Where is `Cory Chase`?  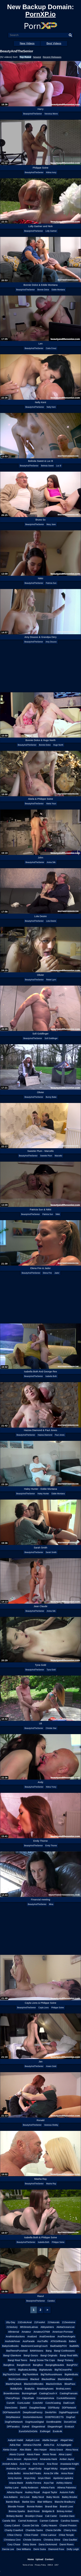
Cory Chase is located at coordinates (13, 2544).